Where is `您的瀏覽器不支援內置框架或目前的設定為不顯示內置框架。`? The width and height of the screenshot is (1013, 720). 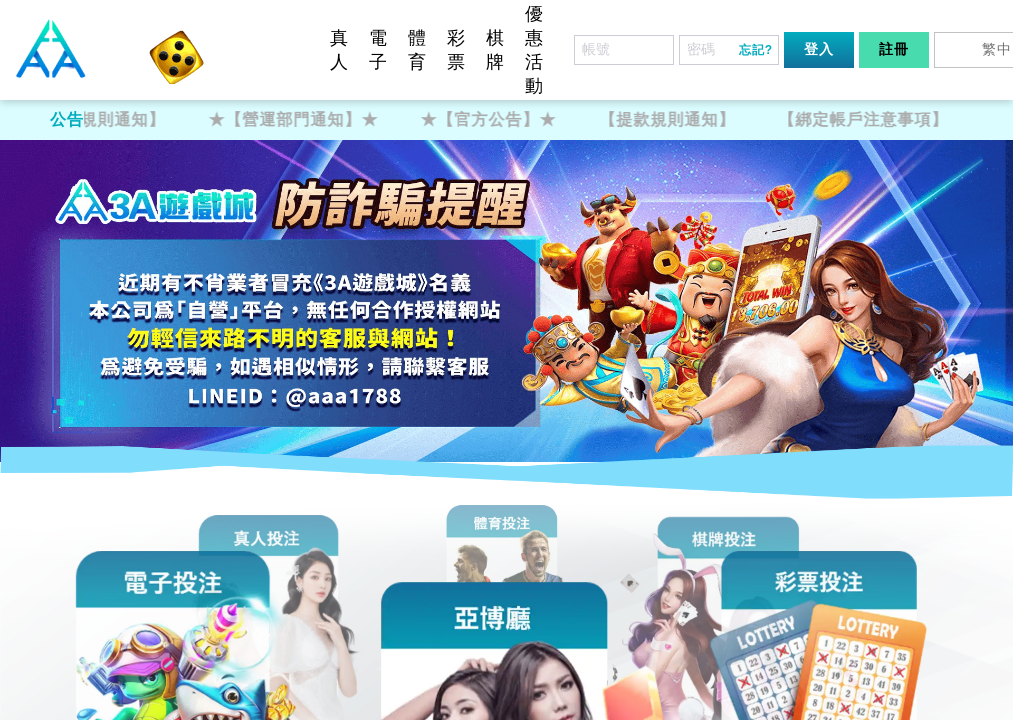
您的瀏覽器不支援內置框架或目前的設定為不顯示內置框架。 is located at coordinates (506, 360).